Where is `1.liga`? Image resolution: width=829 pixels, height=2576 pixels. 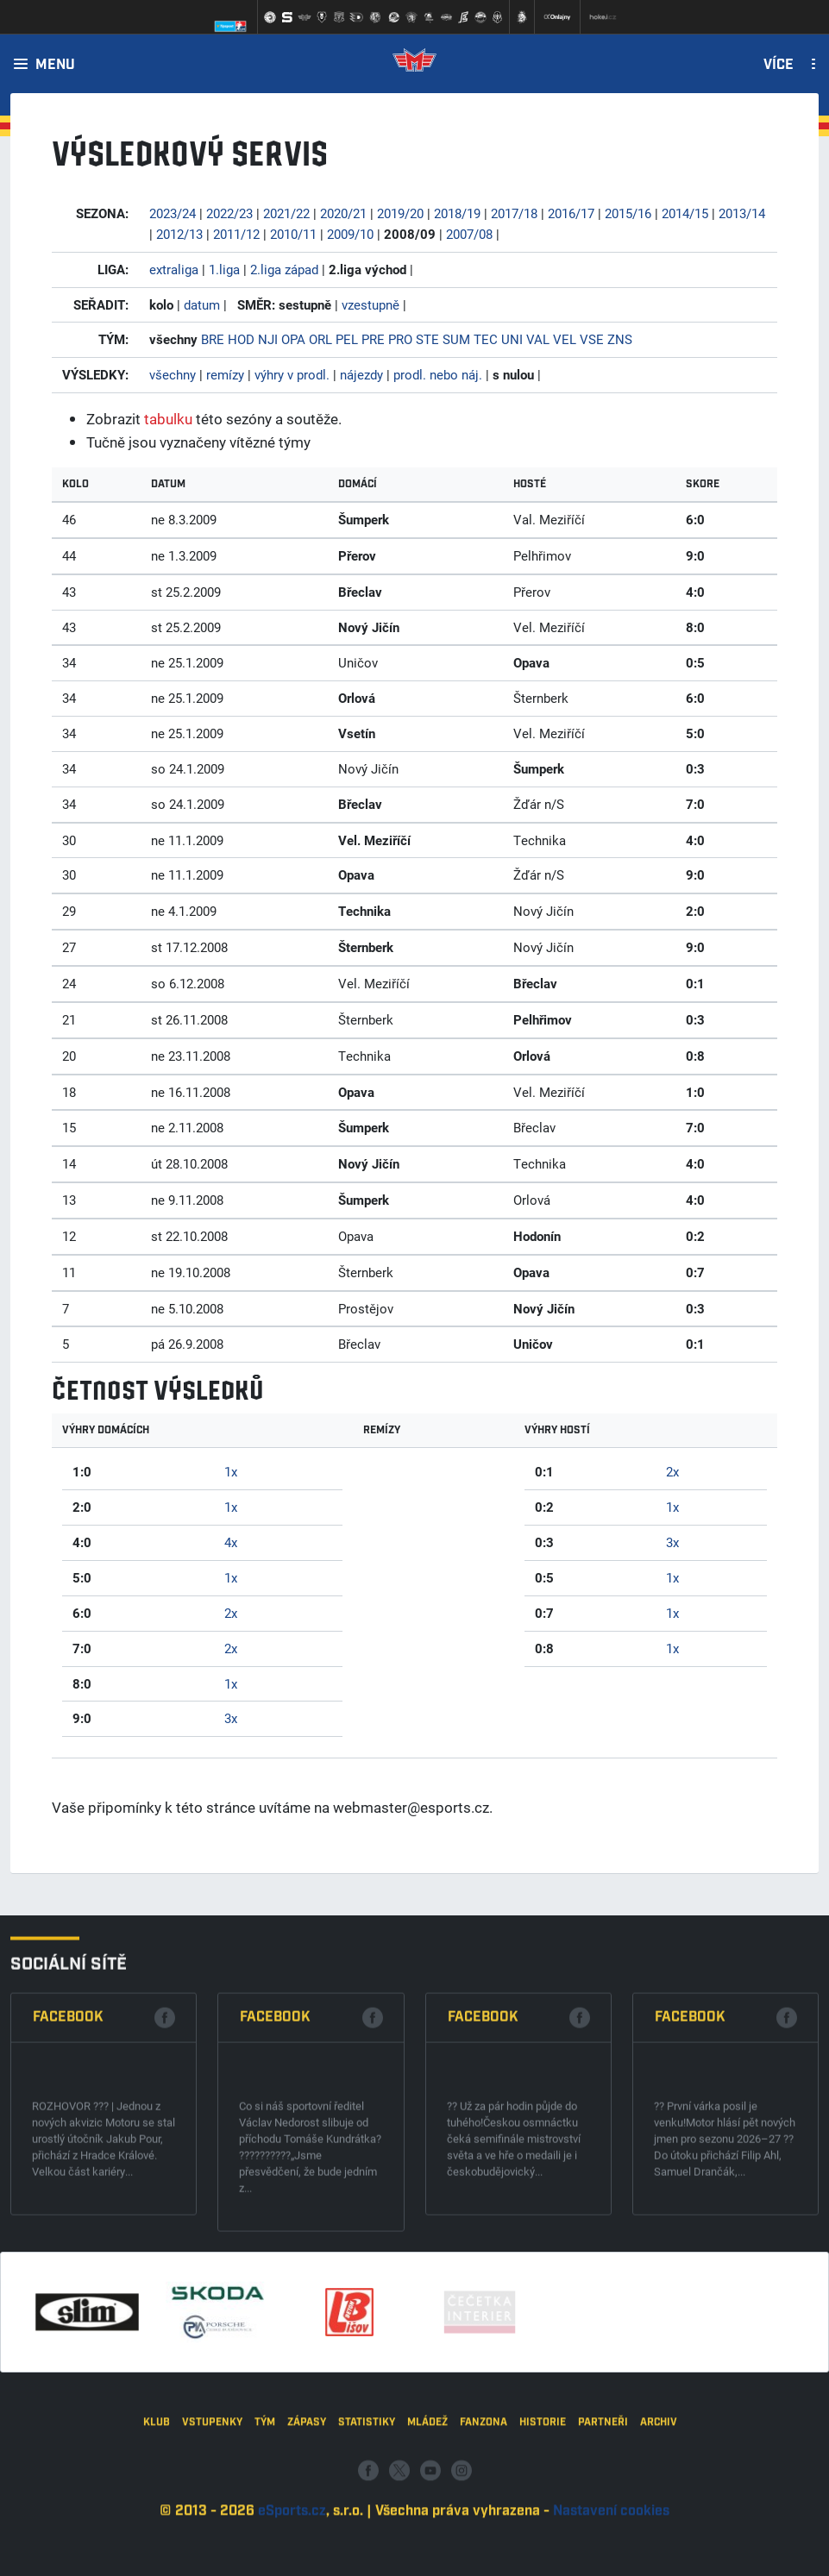 1.liga is located at coordinates (224, 269).